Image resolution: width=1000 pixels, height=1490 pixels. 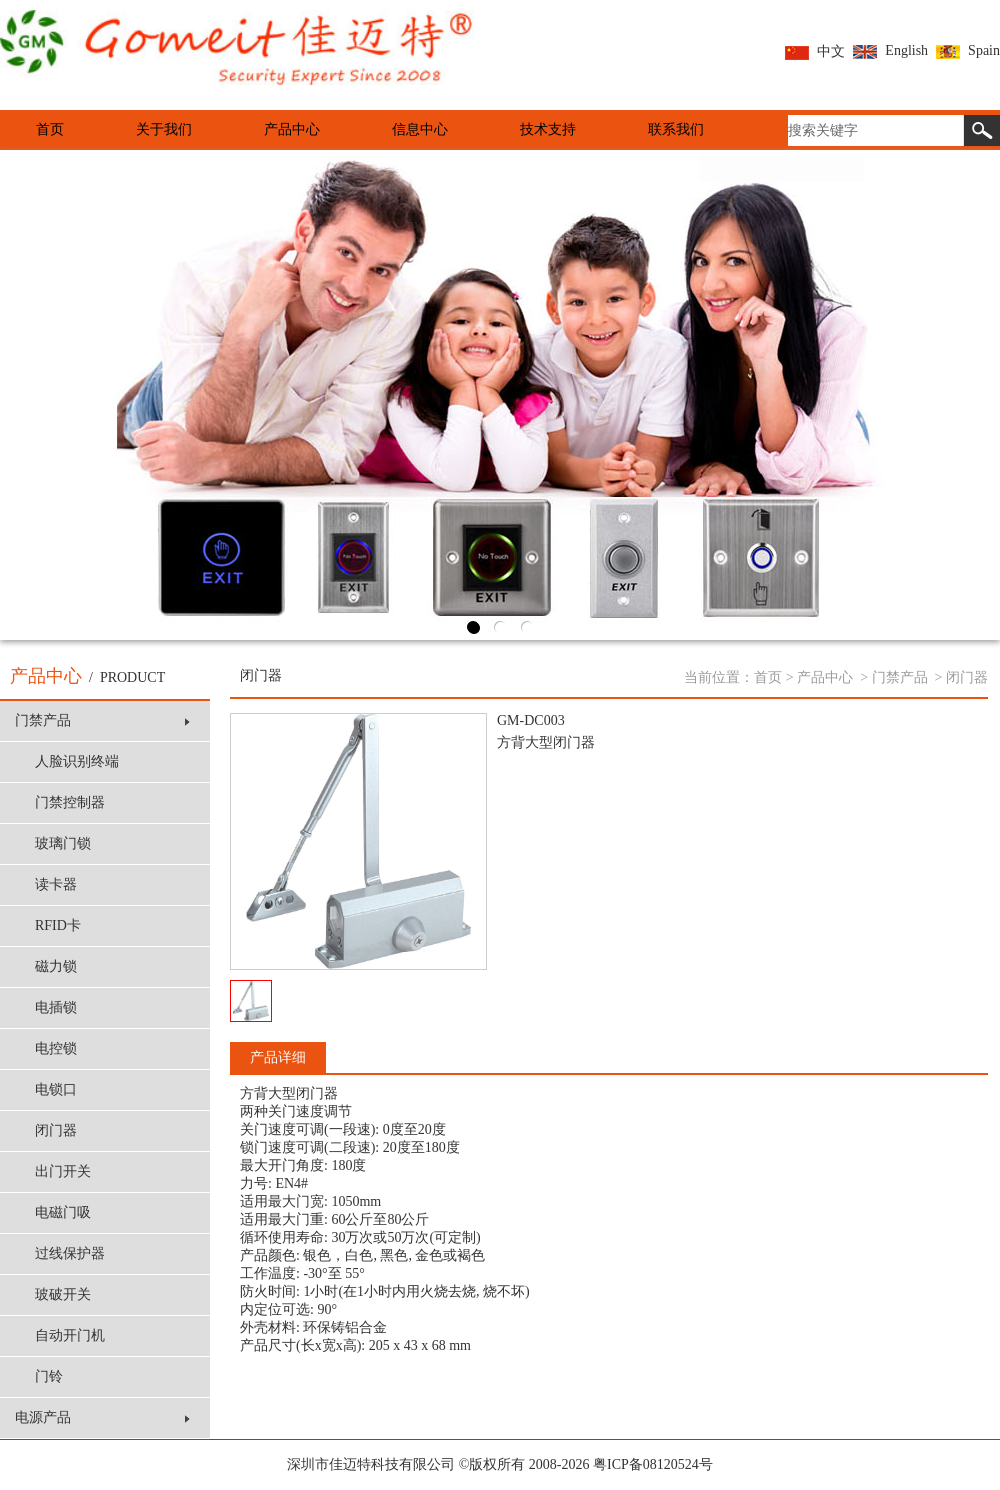 I want to click on 玻璃门锁, so click(x=63, y=843).